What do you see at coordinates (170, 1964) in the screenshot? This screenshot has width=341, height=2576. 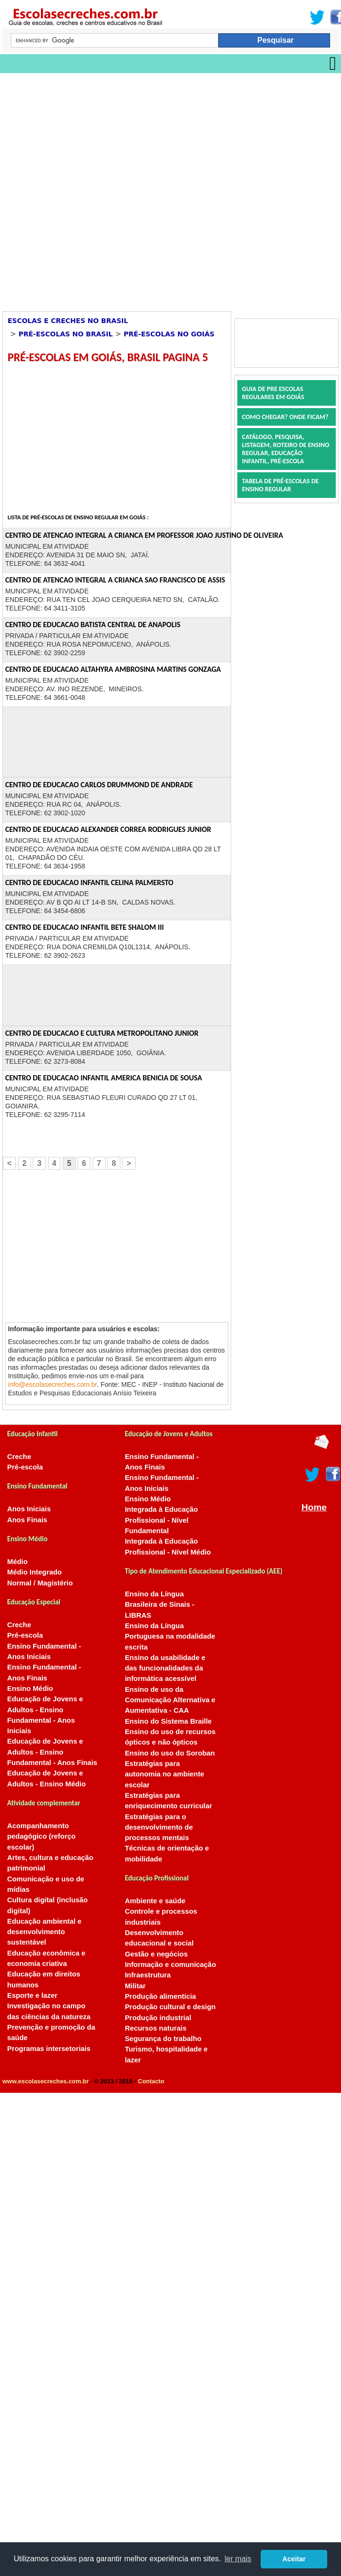 I see `Informação e comunicação` at bounding box center [170, 1964].